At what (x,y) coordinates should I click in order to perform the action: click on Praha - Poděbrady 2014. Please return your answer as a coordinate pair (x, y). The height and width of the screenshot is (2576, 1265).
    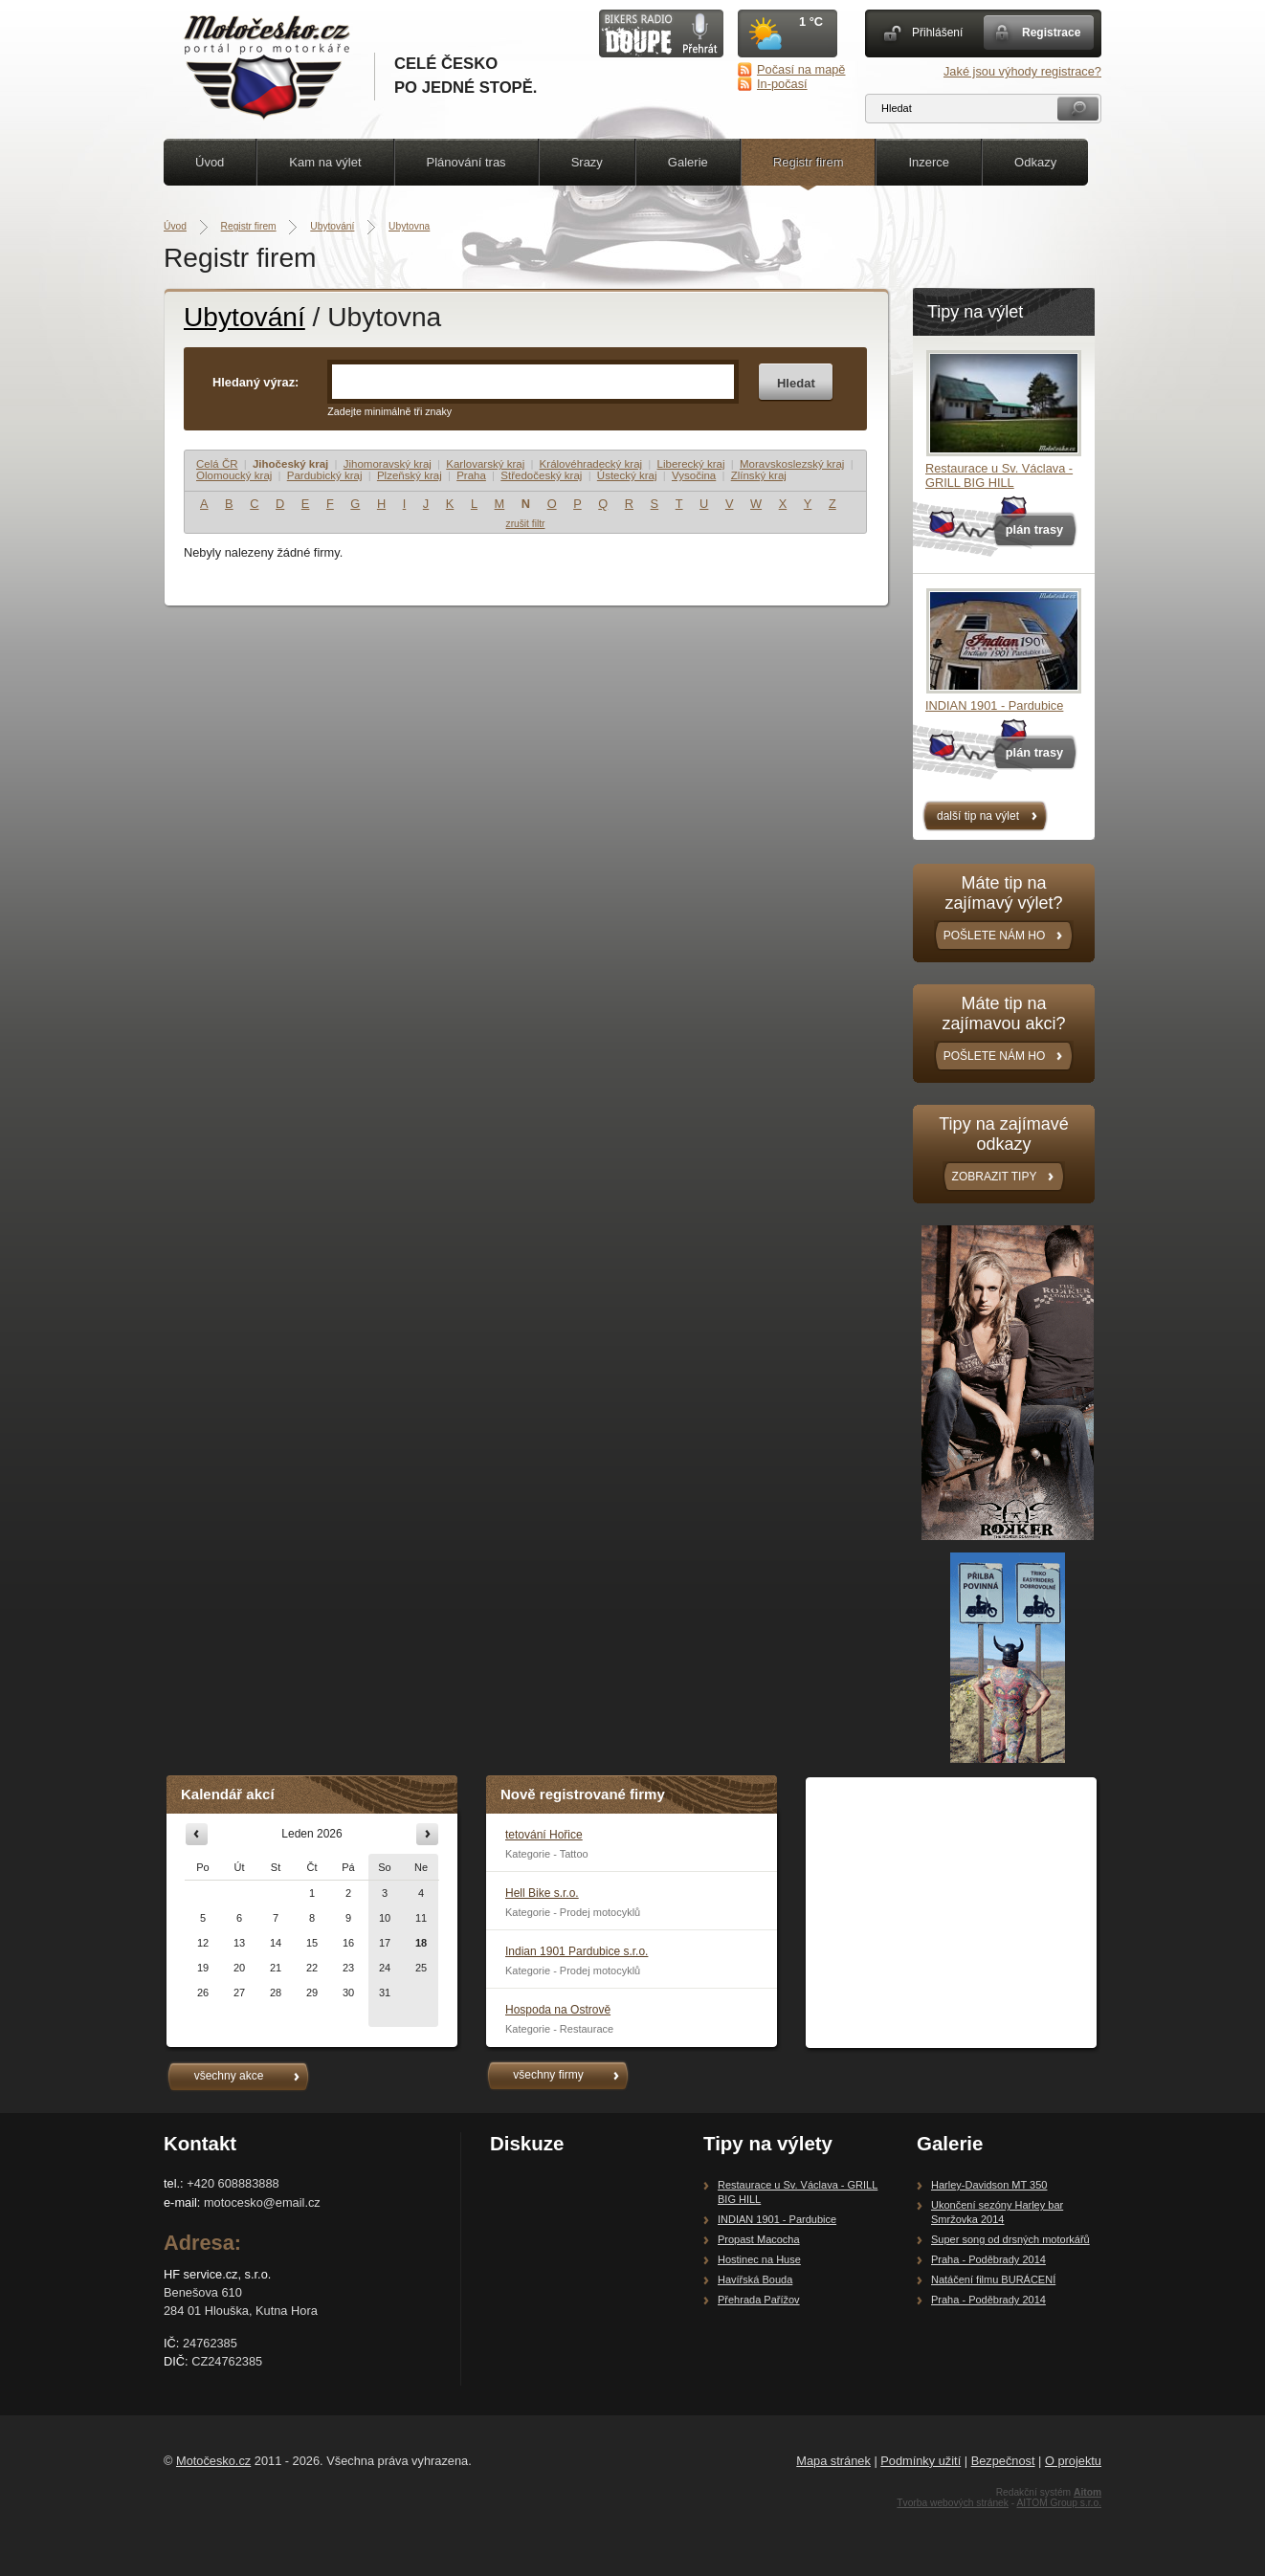
    Looking at the image, I should click on (988, 2259).